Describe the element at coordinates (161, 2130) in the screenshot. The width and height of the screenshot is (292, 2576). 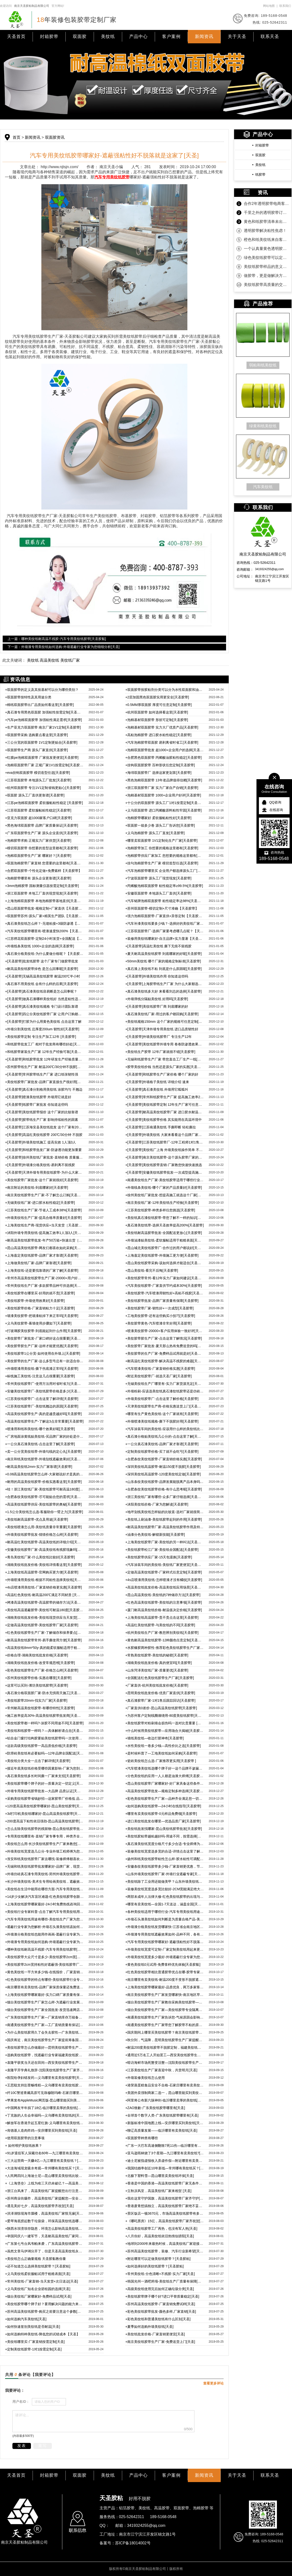
I see `聊辽高质量发展——临沂哪里有卖美纹纸[天圣]` at that location.